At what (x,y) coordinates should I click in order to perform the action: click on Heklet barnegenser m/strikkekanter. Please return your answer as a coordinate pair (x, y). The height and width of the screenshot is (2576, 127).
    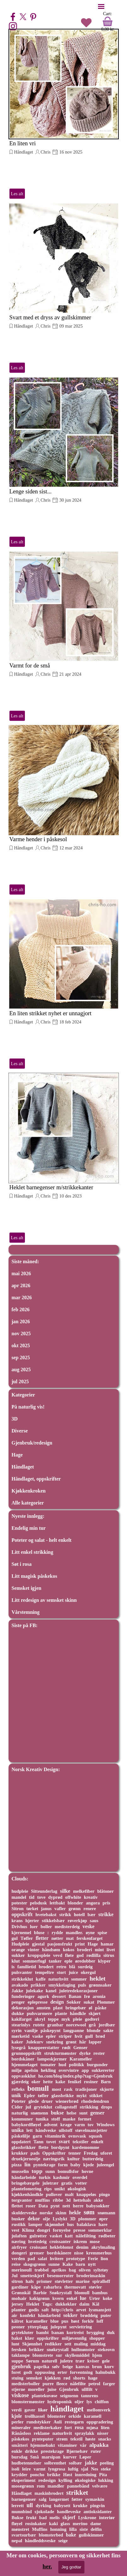
    Looking at the image, I should click on (51, 1187).